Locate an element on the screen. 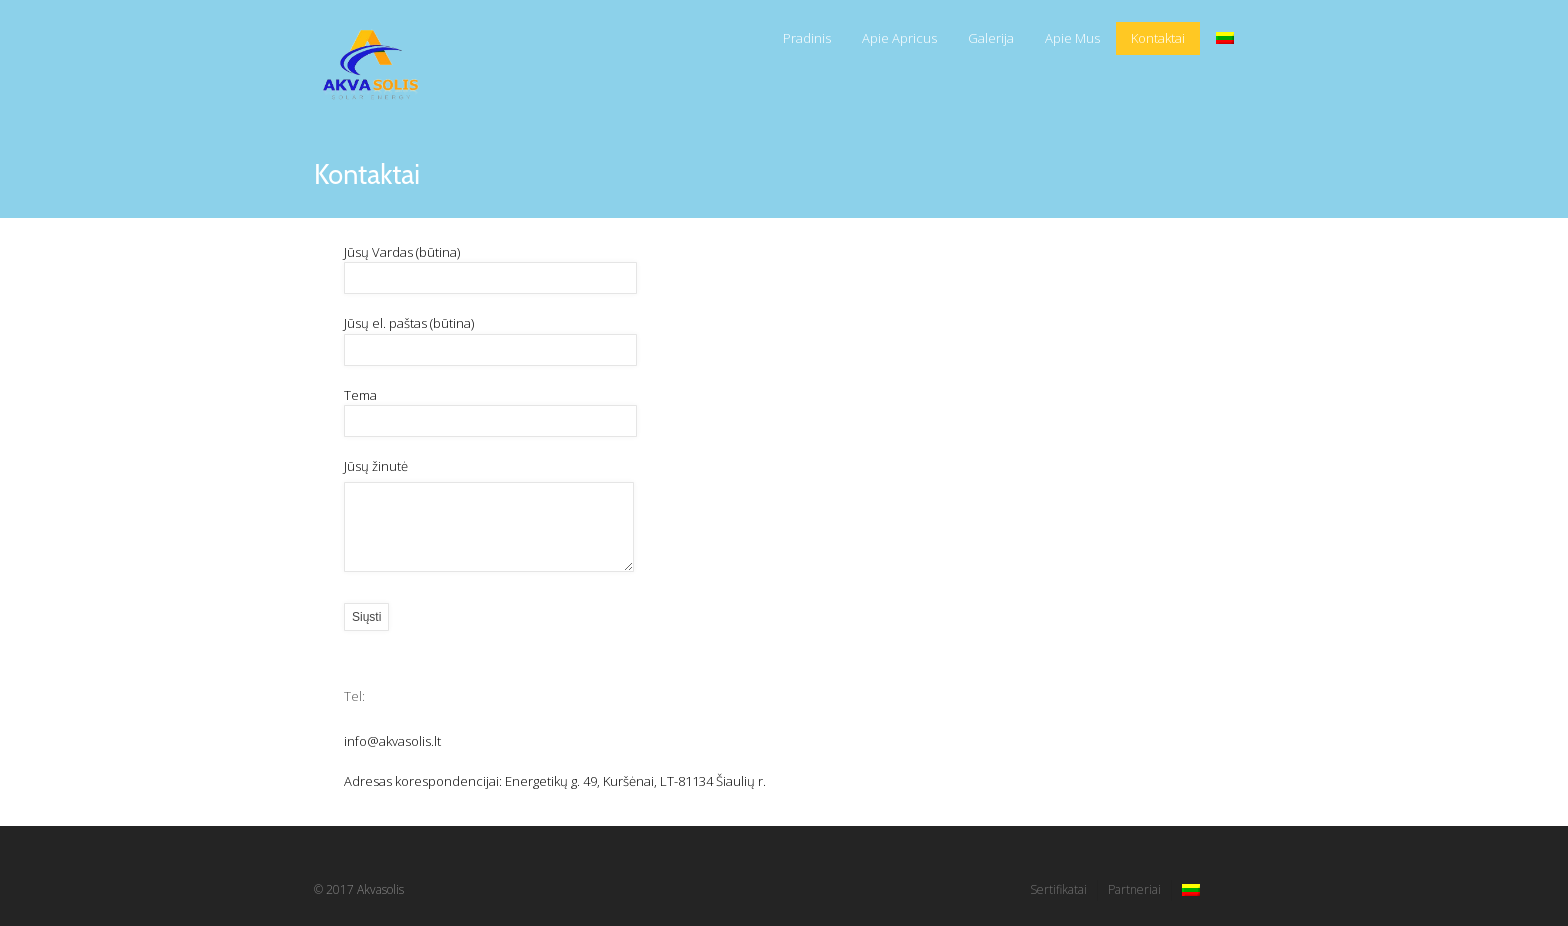  Apie Mus is located at coordinates (1072, 38).